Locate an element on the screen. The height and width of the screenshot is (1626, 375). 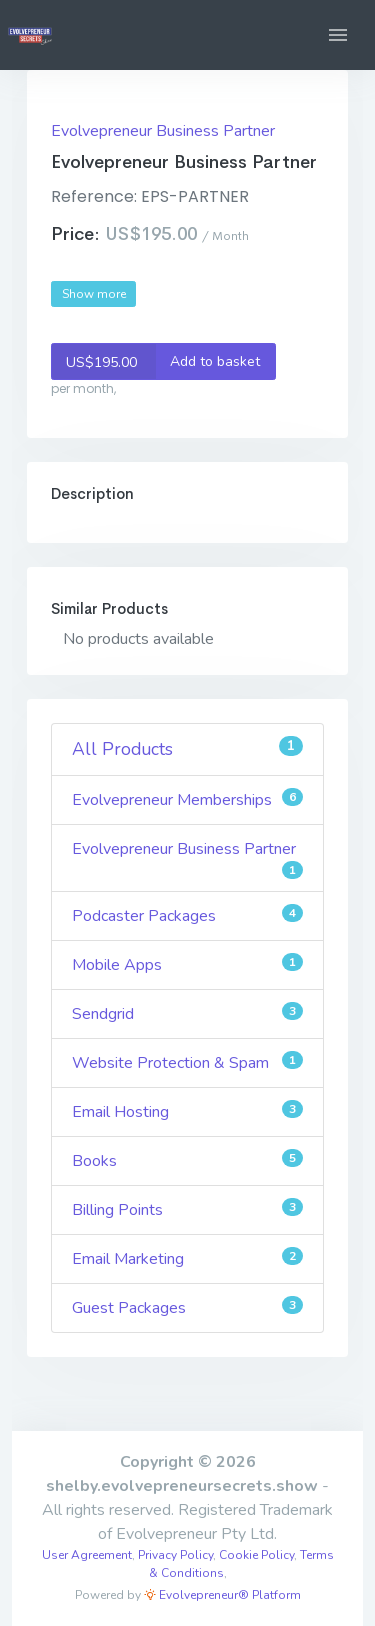
Guest Packages is located at coordinates (187, 1307).